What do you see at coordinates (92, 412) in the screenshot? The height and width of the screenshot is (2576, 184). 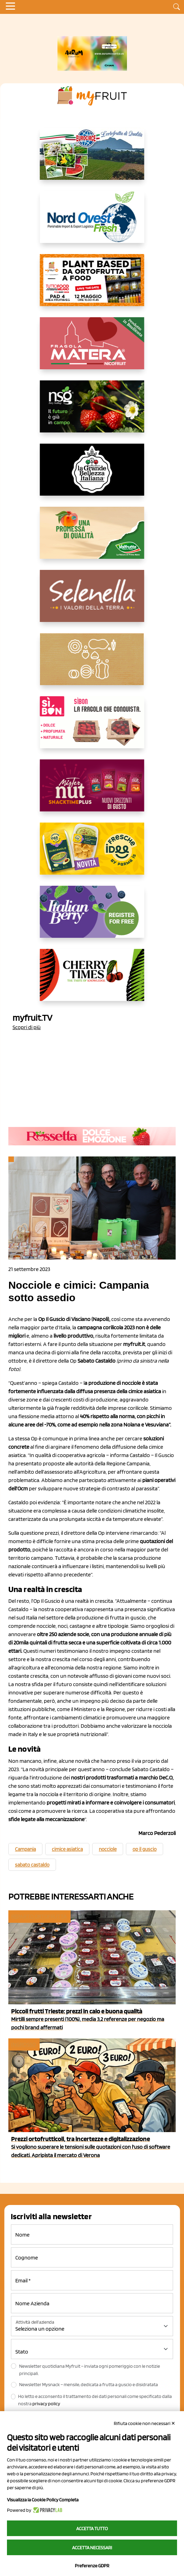 I see `[https://www.novasirigenetics.com/]` at bounding box center [92, 412].